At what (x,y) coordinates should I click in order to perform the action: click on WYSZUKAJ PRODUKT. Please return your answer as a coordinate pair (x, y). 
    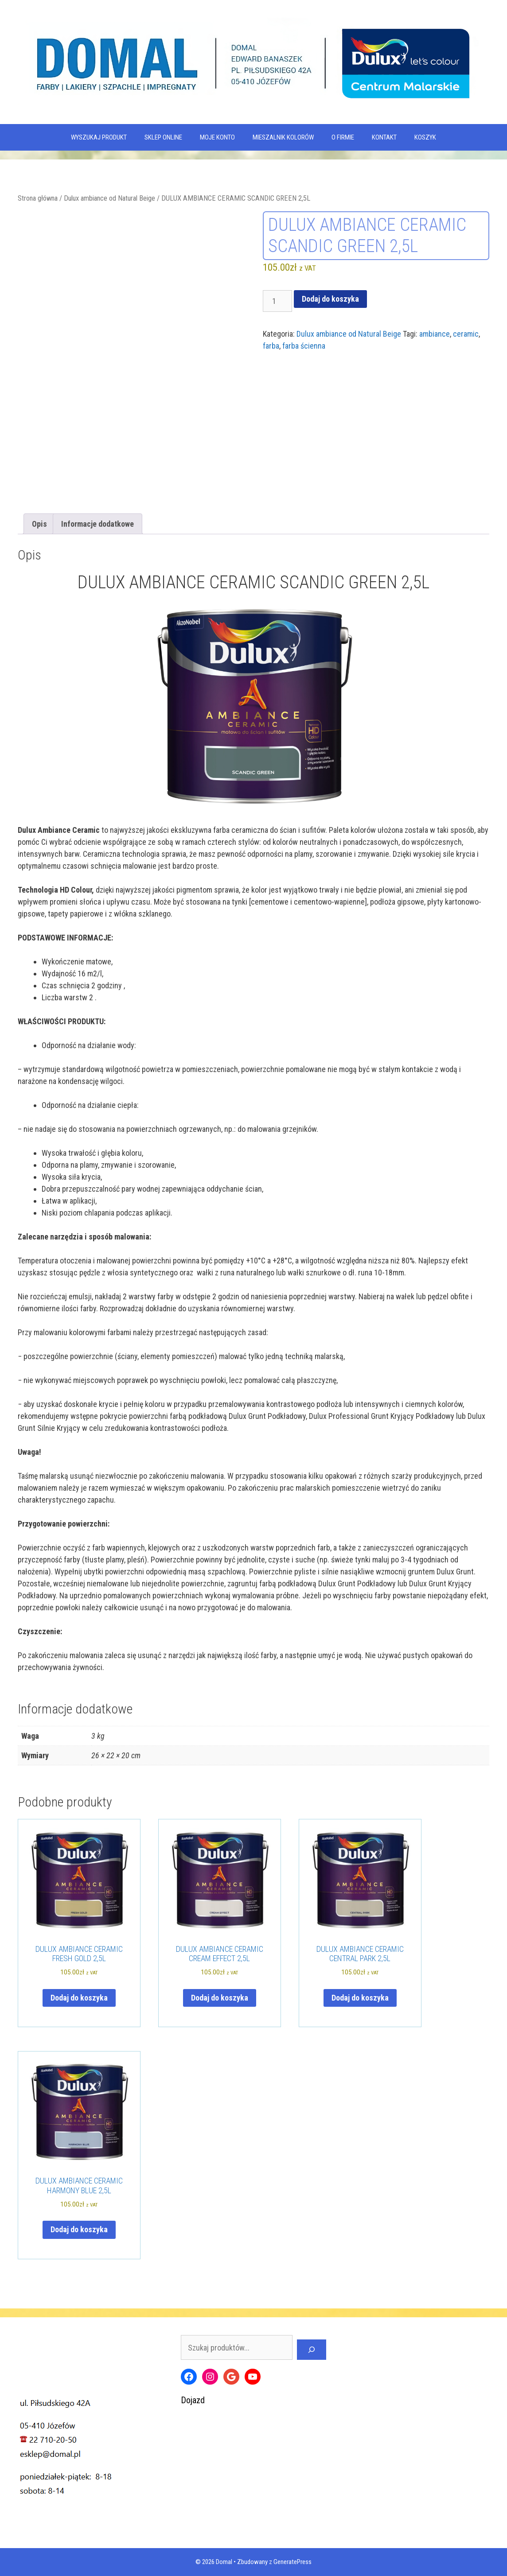
    Looking at the image, I should click on (99, 137).